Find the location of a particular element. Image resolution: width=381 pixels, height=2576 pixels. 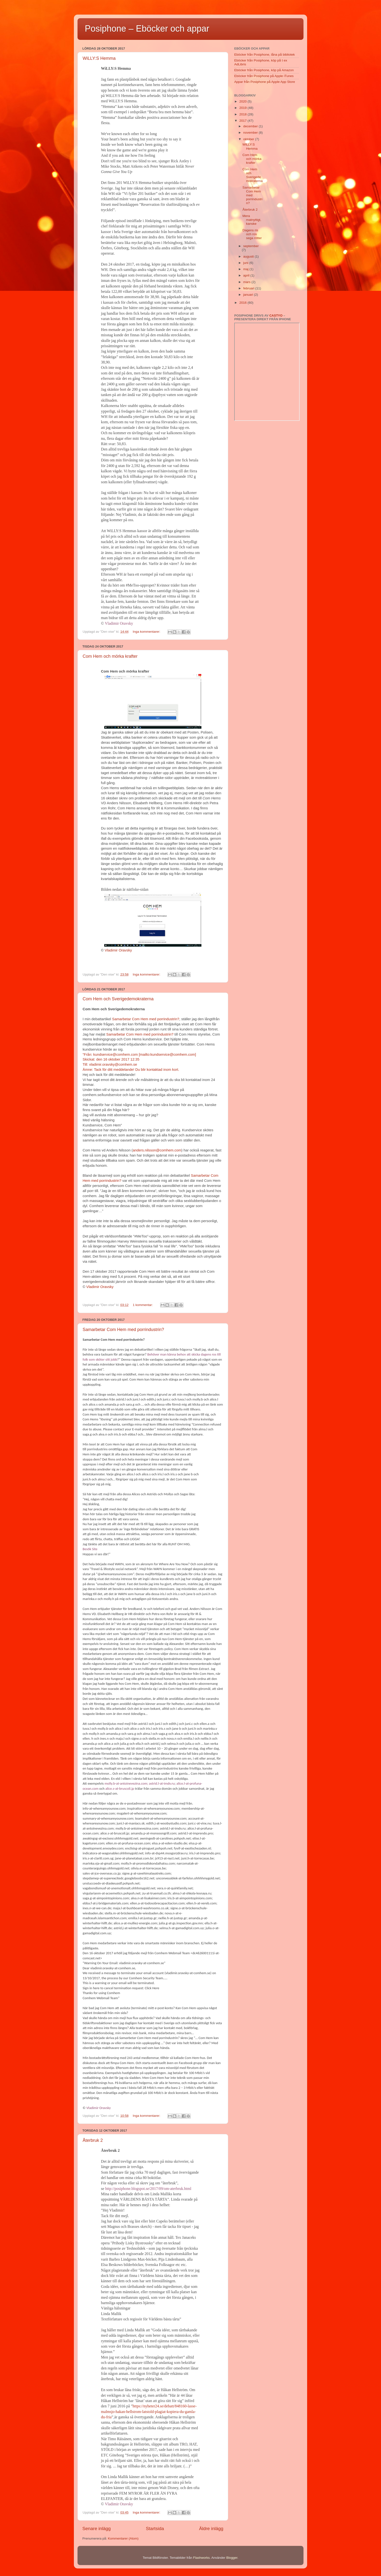

Återbruk 2 is located at coordinates (93, 2140).